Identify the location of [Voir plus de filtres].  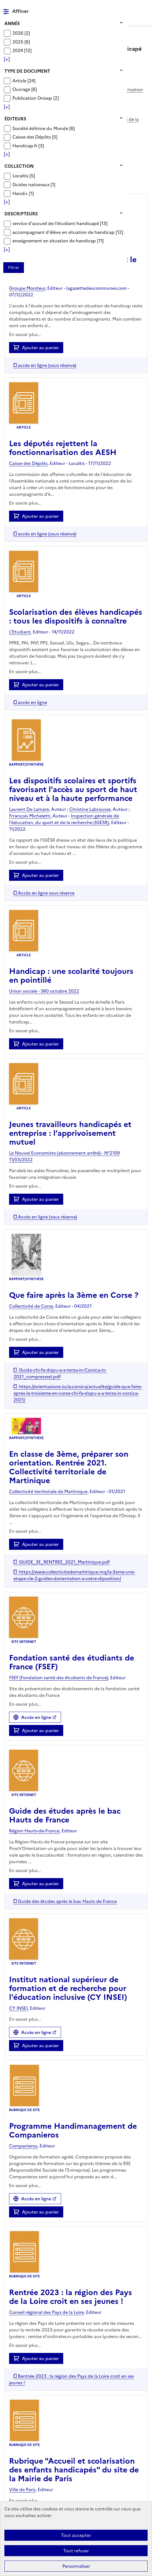
(7, 59).